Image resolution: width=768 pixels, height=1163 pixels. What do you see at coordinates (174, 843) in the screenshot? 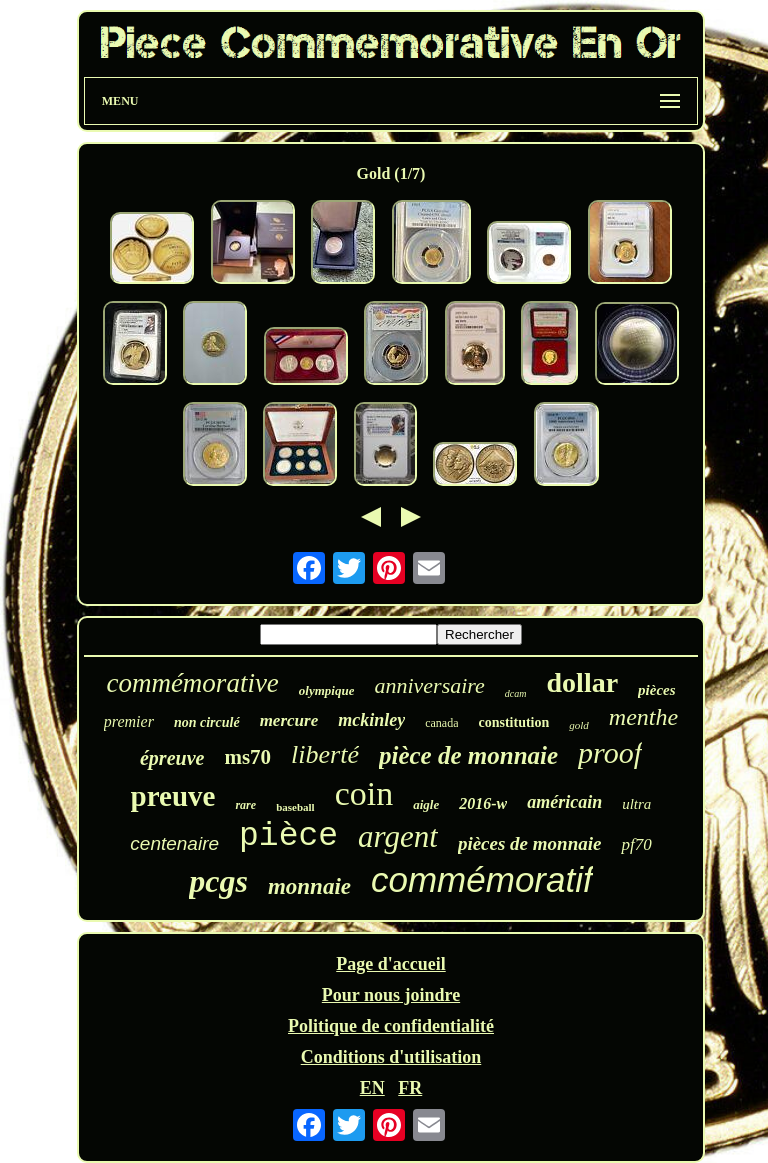
I see `centenaire` at bounding box center [174, 843].